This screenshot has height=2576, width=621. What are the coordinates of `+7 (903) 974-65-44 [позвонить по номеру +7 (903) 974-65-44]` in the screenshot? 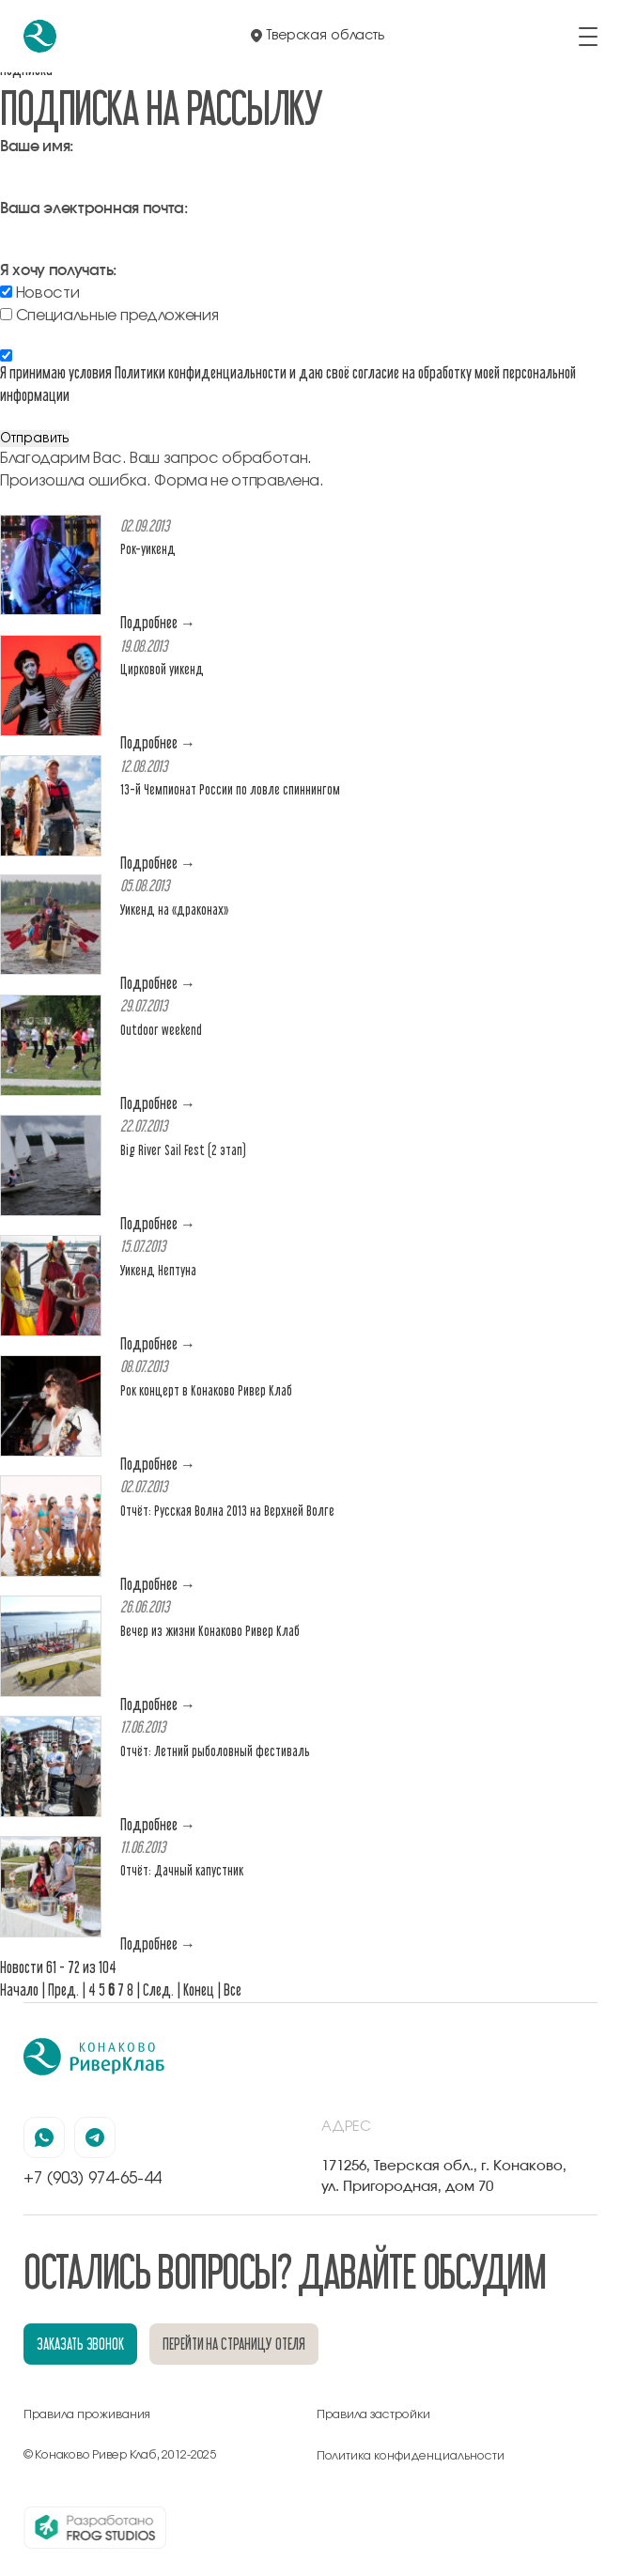 It's located at (92, 2178).